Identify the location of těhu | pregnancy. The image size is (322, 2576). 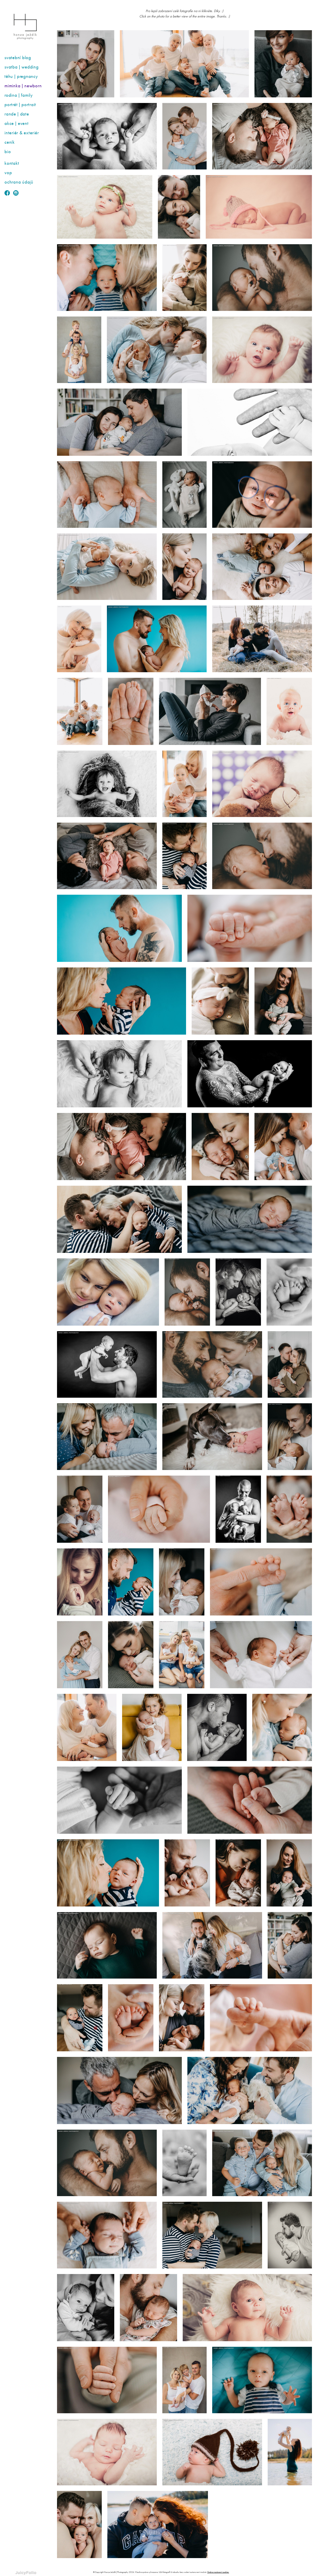
(21, 76).